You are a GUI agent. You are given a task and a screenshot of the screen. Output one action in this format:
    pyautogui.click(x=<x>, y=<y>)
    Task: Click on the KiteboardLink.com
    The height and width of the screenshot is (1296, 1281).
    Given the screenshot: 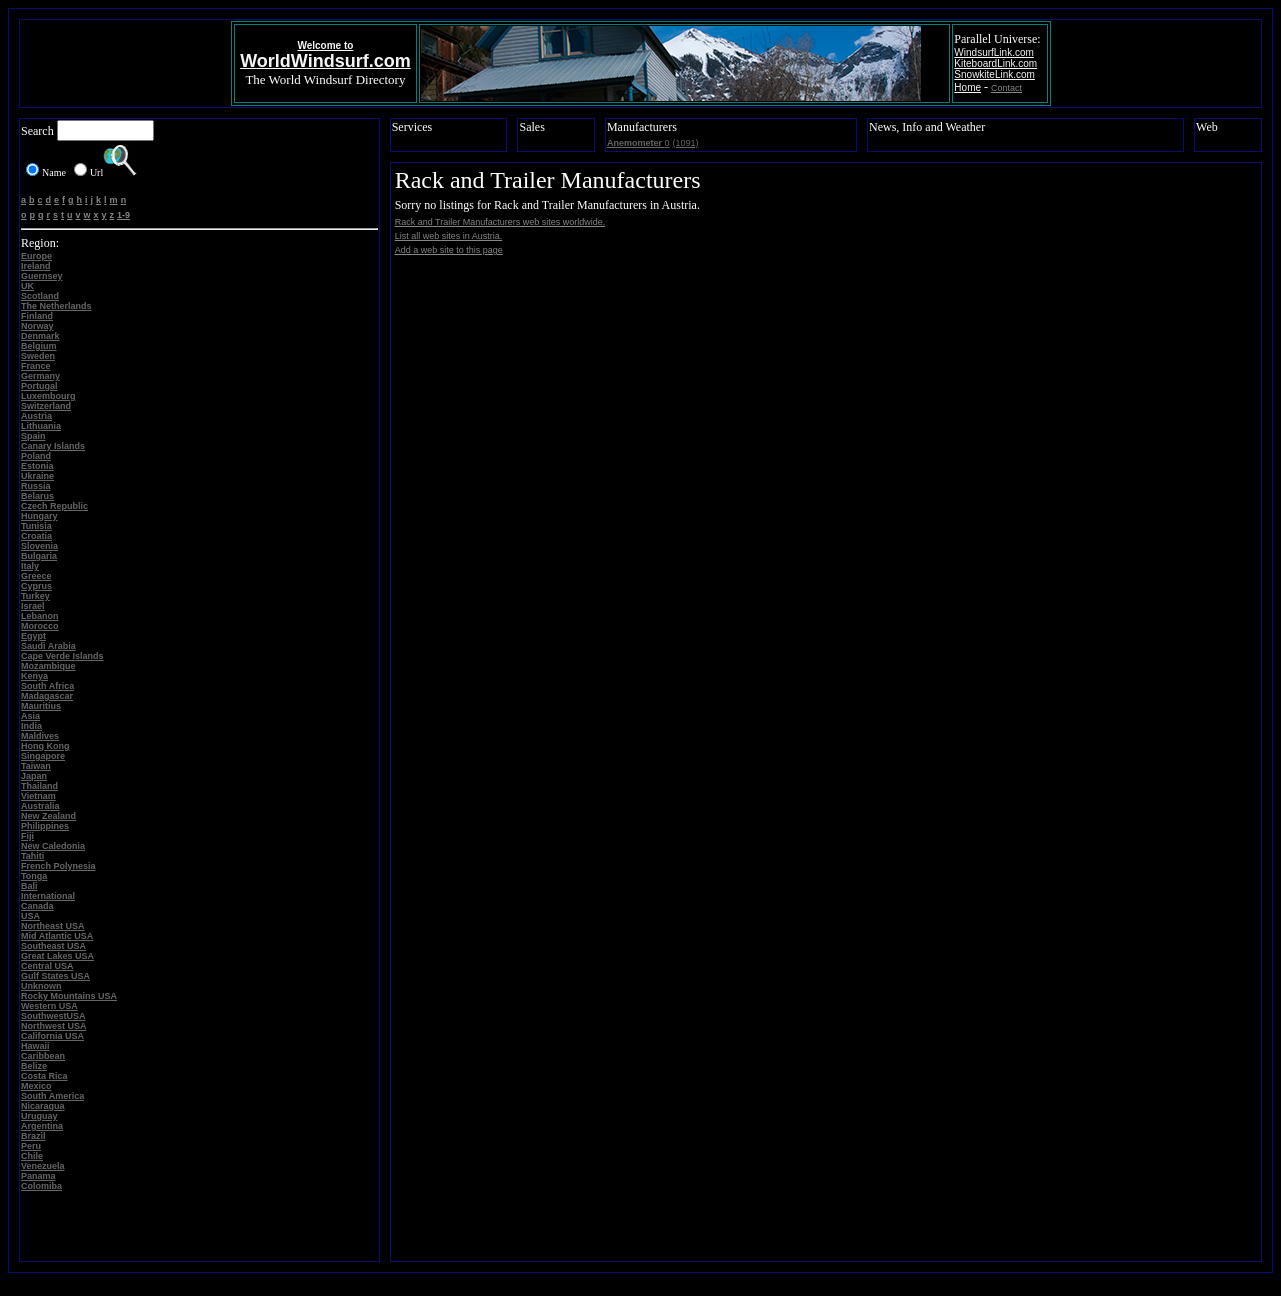 What is the action you would take?
    pyautogui.click(x=995, y=63)
    